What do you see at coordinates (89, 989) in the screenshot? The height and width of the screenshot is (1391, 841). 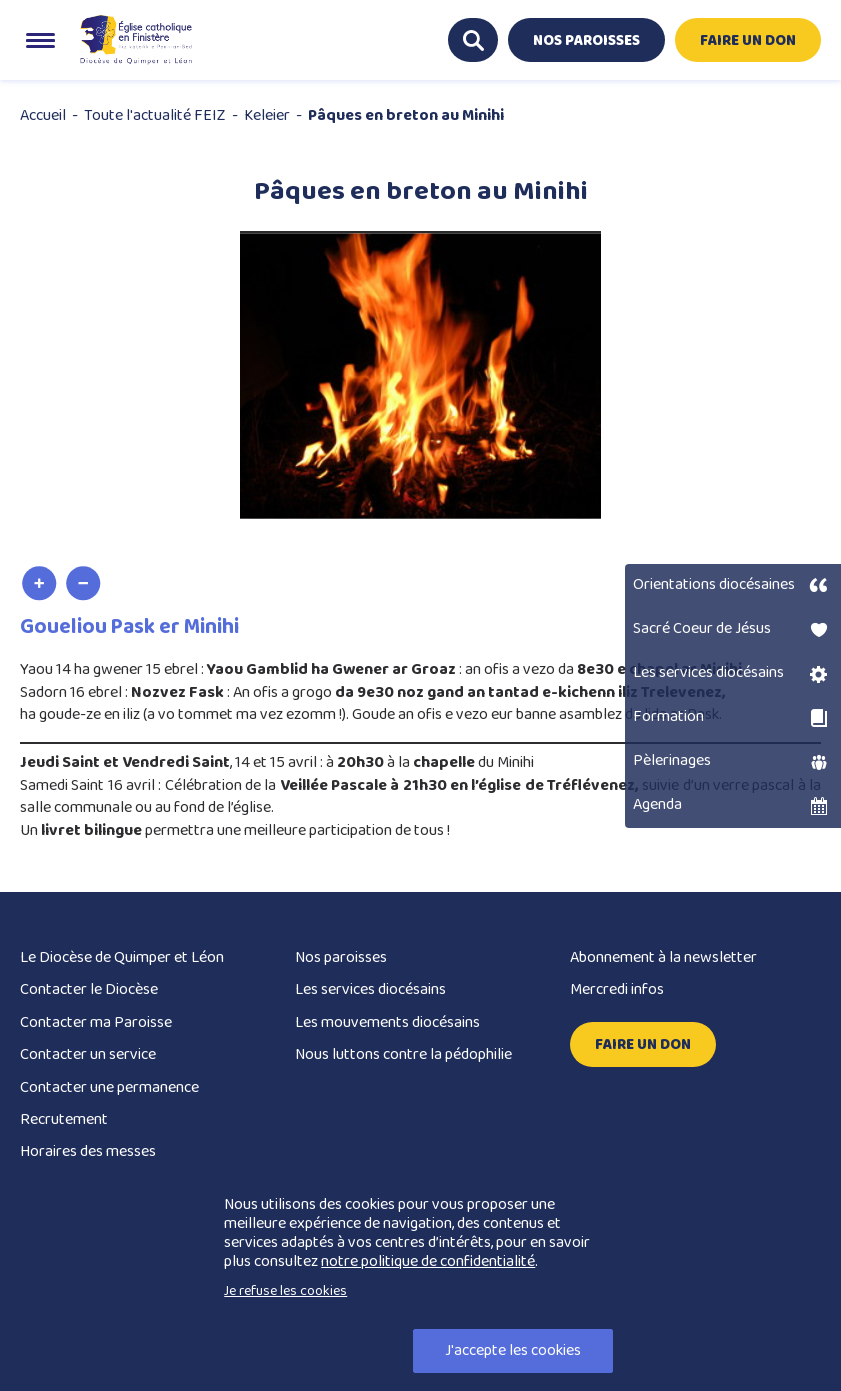 I see `Contacter le Diocèse` at bounding box center [89, 989].